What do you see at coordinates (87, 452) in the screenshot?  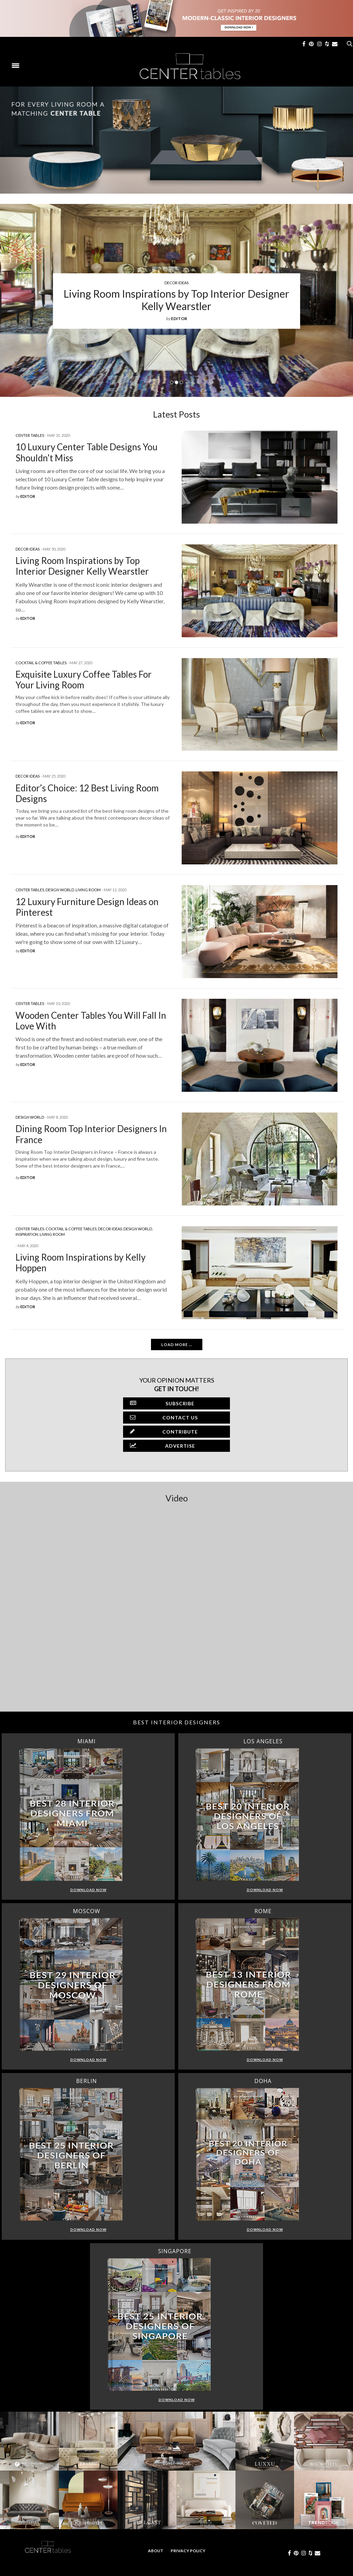 I see `10 Luxury Center Table Designs You Shouldn’t Miss` at bounding box center [87, 452].